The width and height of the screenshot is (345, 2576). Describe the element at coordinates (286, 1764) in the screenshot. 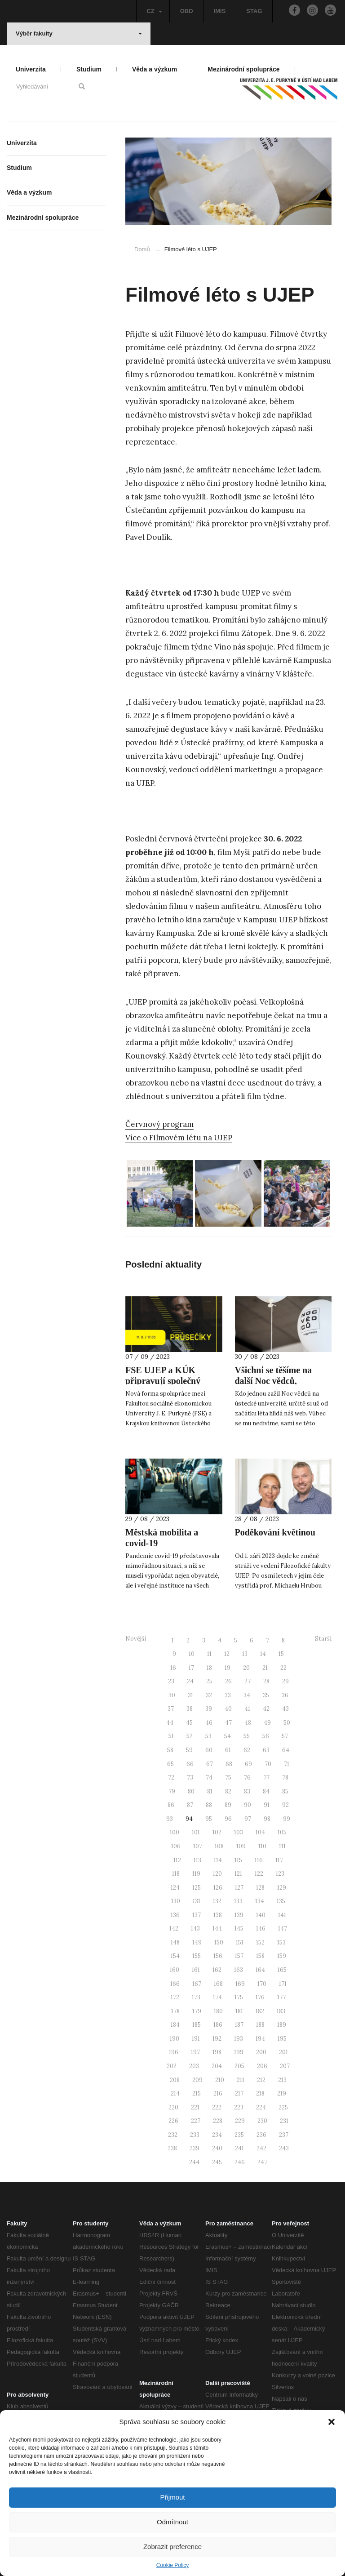

I see `71` at that location.